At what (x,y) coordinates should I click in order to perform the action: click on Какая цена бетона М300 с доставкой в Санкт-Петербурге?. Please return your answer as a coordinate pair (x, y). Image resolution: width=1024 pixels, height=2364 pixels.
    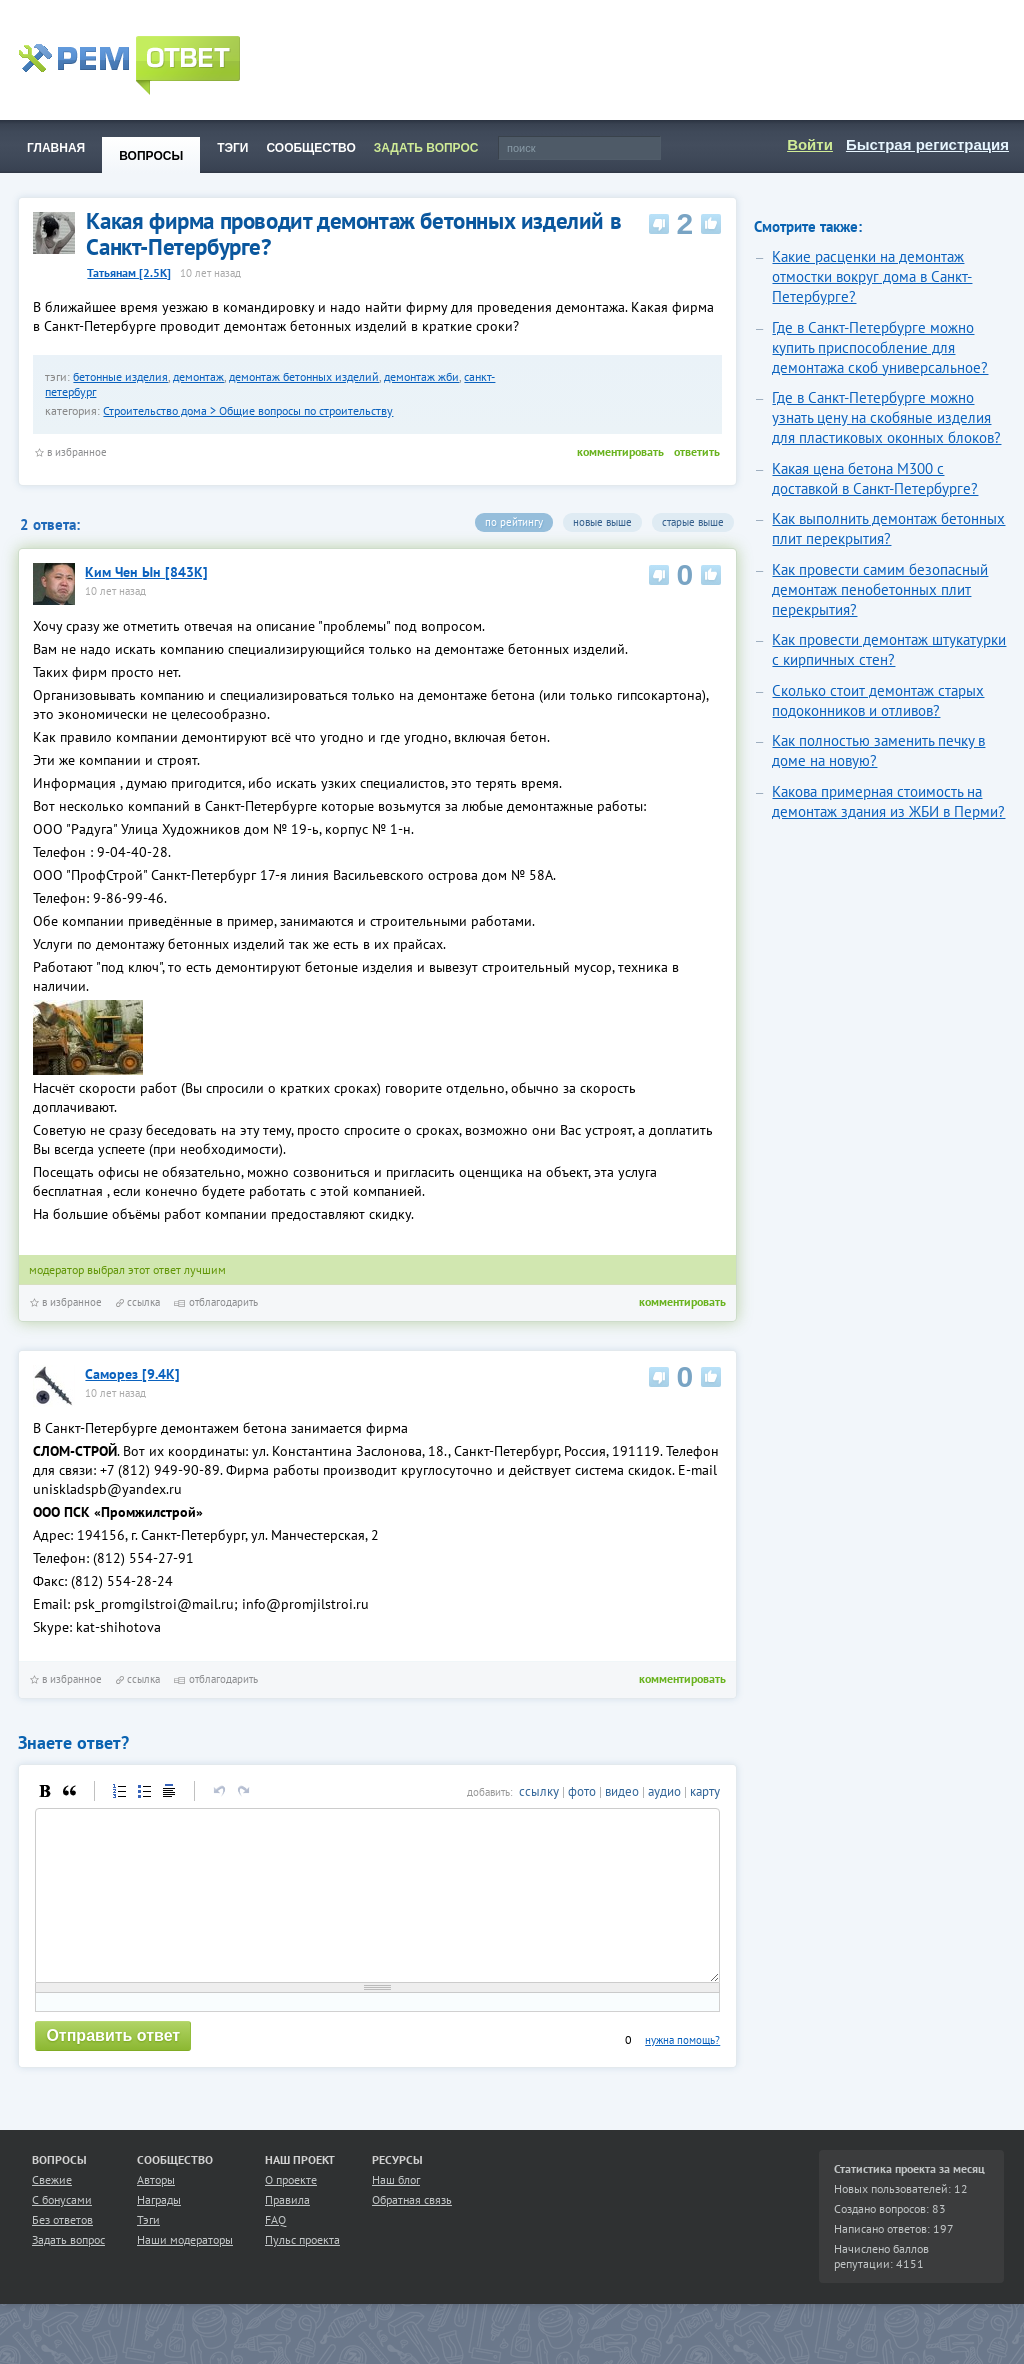
    Looking at the image, I should click on (875, 478).